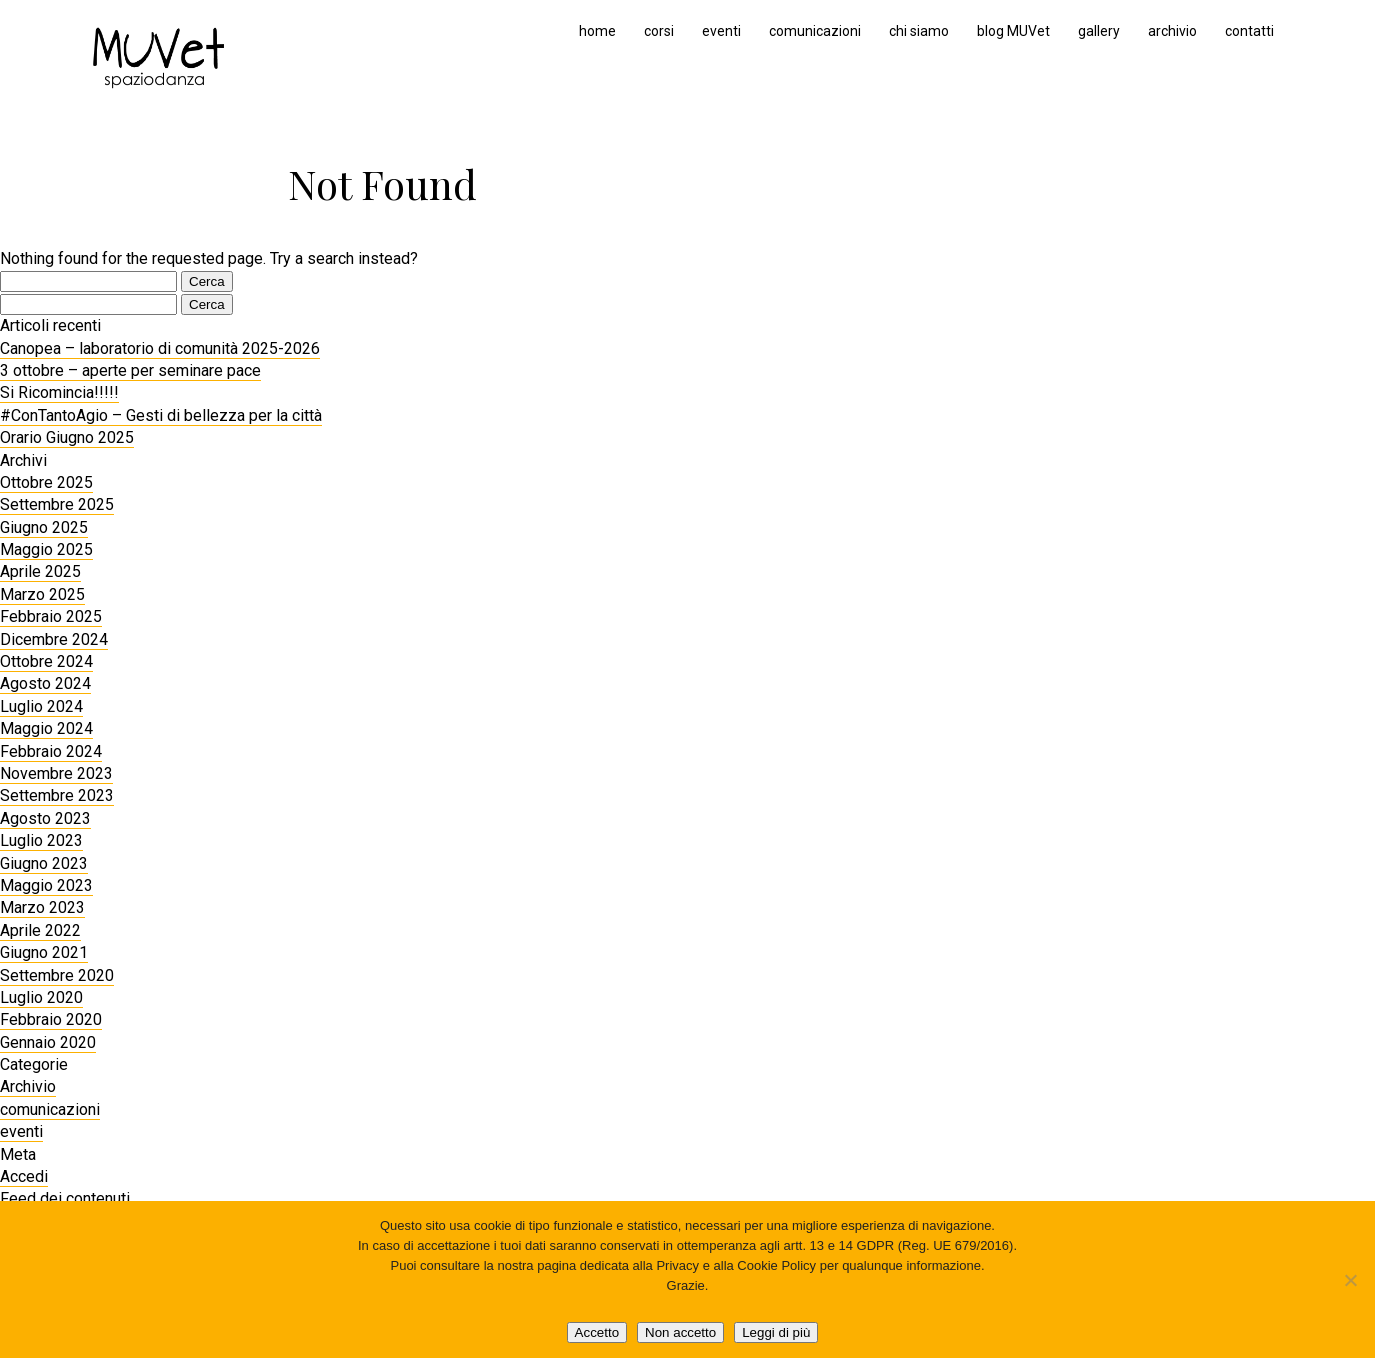  Describe the element at coordinates (46, 661) in the screenshot. I see `Ottobre 2024` at that location.